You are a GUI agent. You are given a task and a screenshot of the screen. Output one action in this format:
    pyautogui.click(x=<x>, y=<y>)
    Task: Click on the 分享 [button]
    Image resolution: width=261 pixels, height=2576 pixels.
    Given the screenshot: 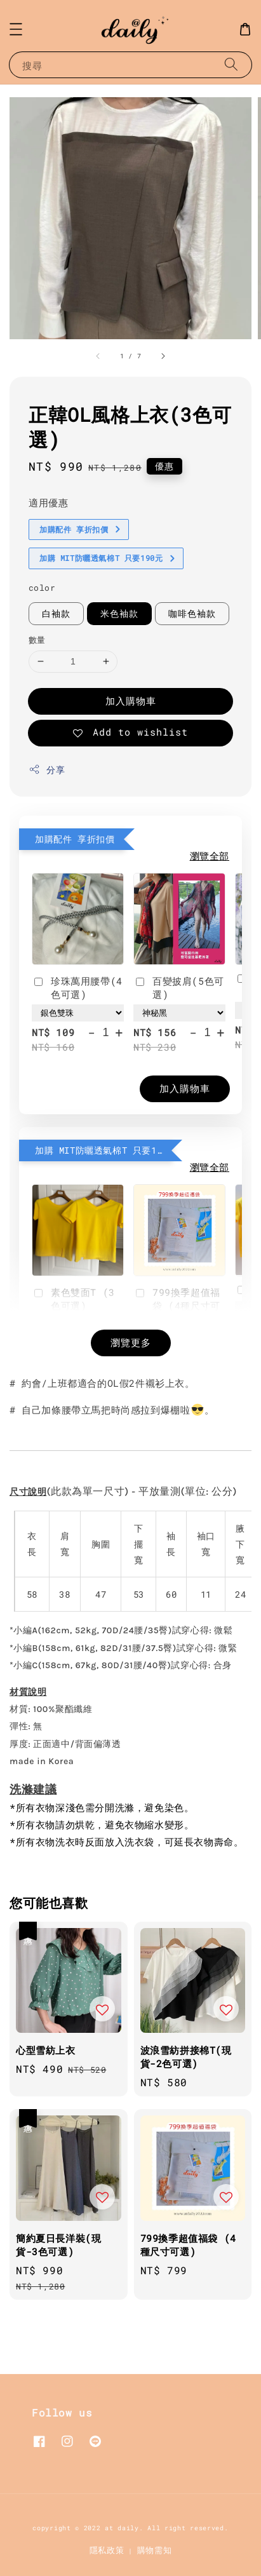 What is the action you would take?
    pyautogui.click(x=47, y=770)
    